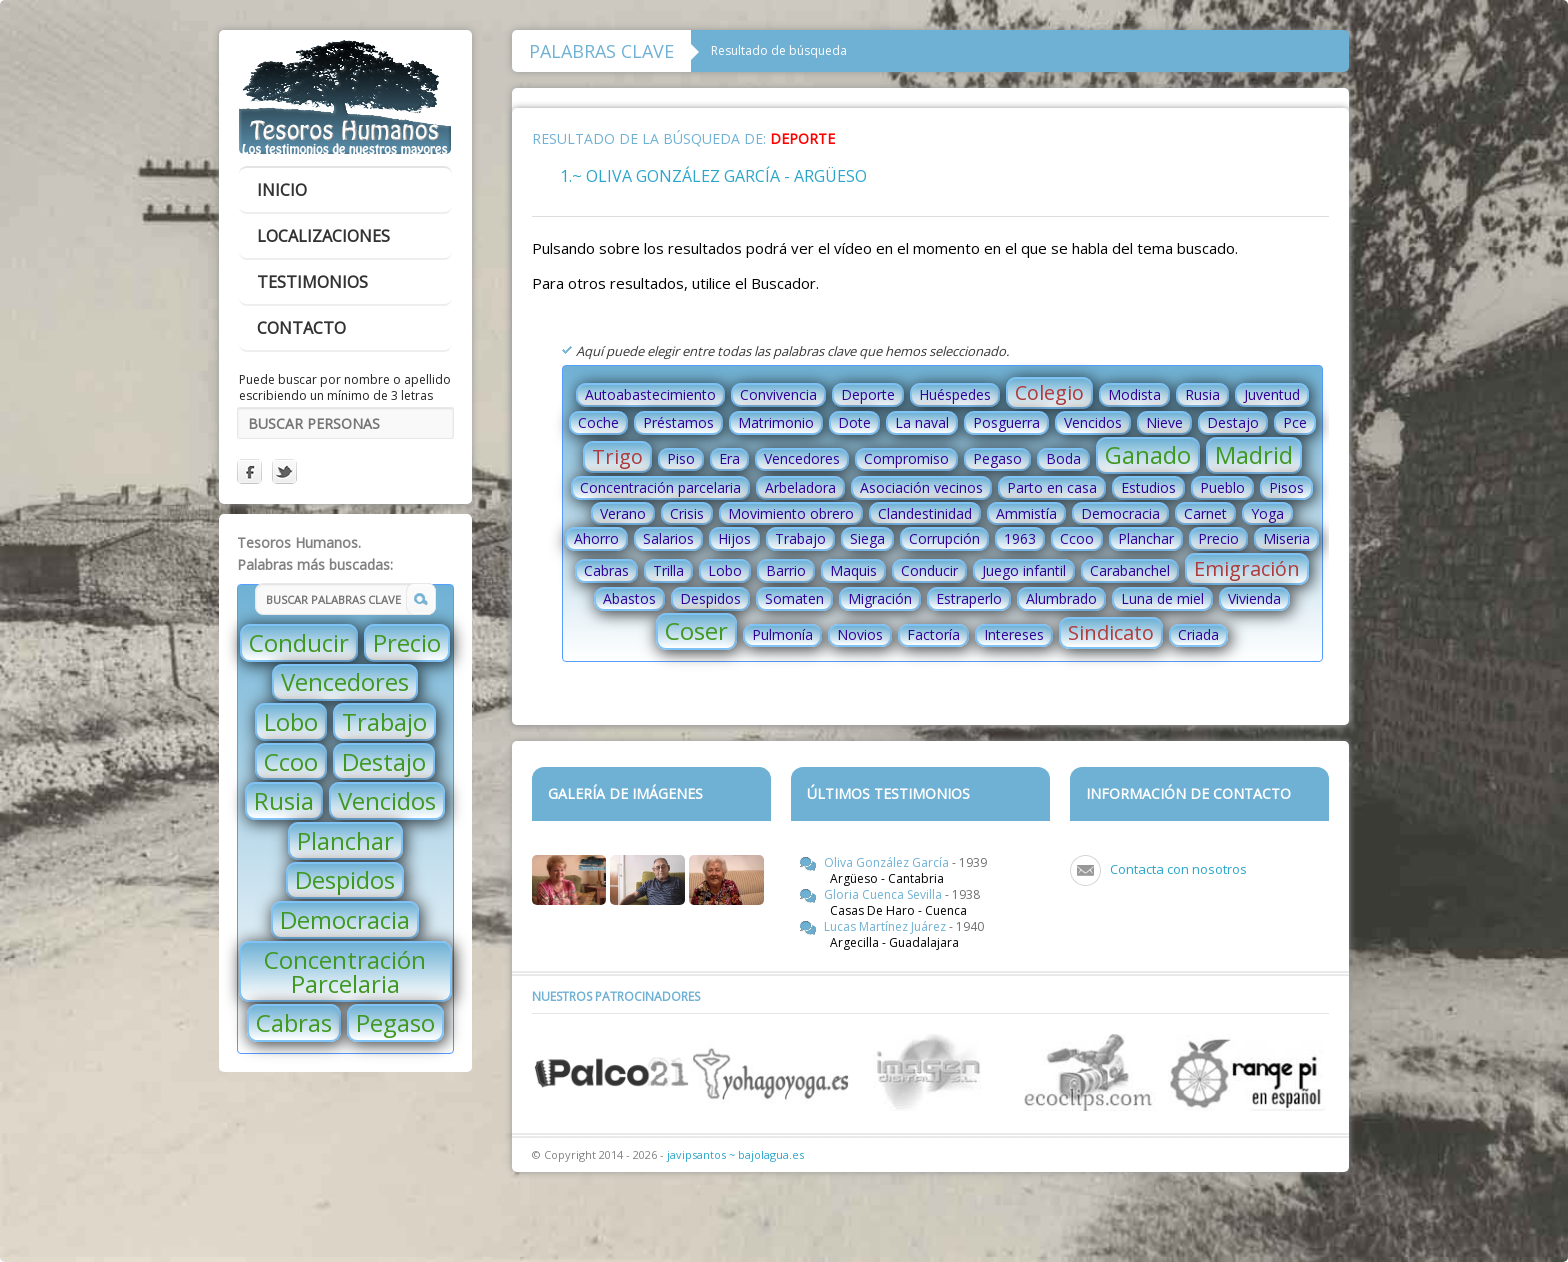  What do you see at coordinates (1267, 513) in the screenshot?
I see `Yoga` at bounding box center [1267, 513].